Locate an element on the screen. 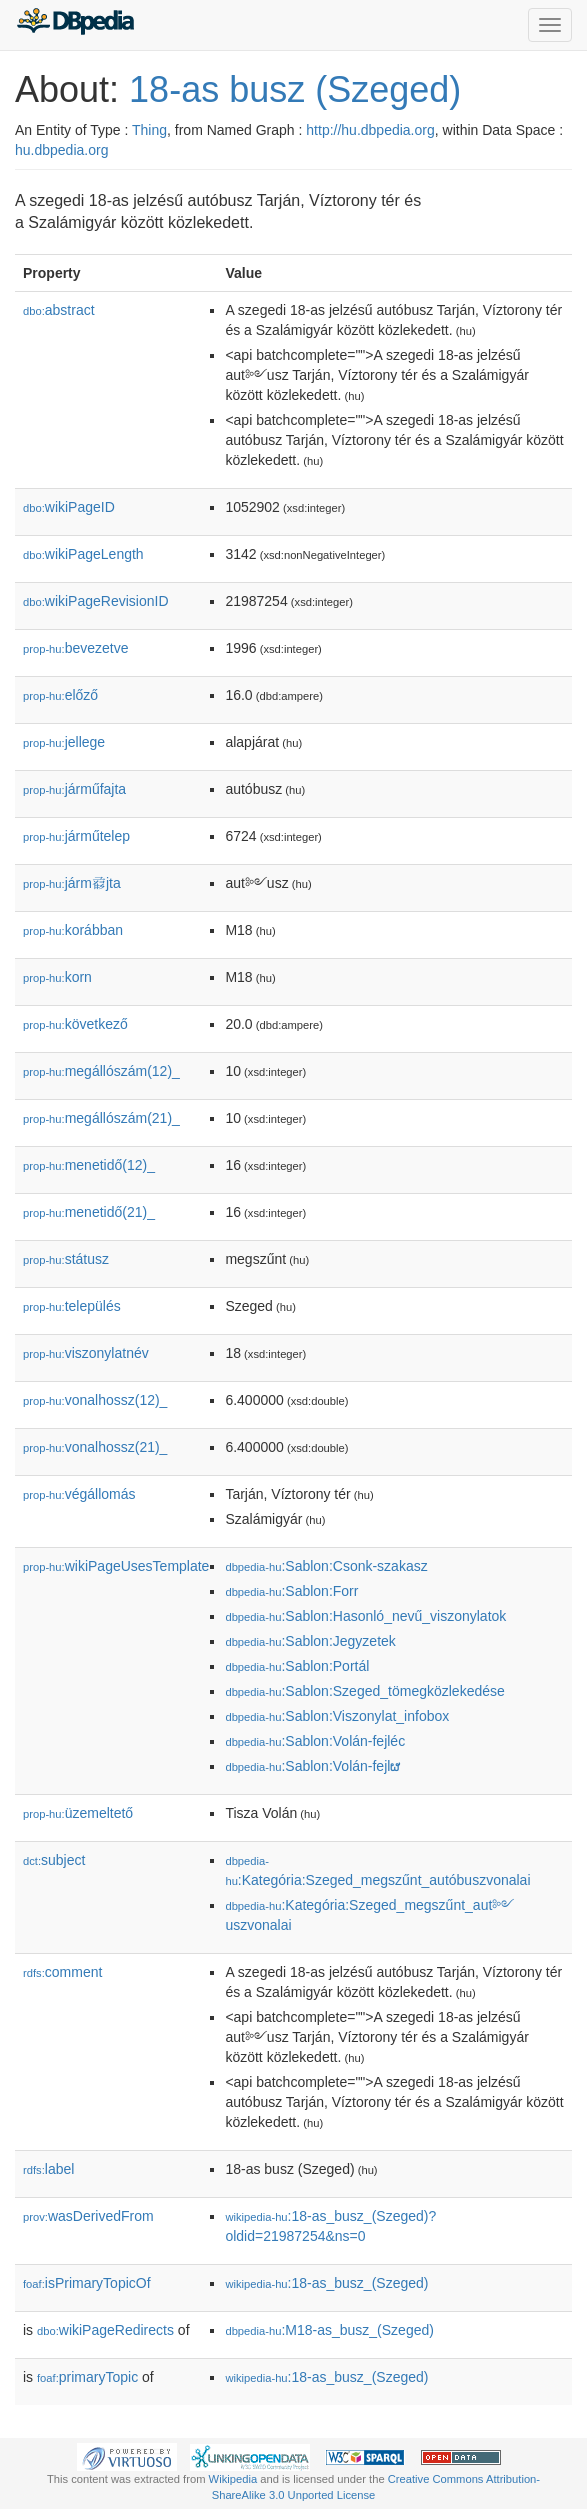  megállószám(21)_ is located at coordinates (101, 1118).